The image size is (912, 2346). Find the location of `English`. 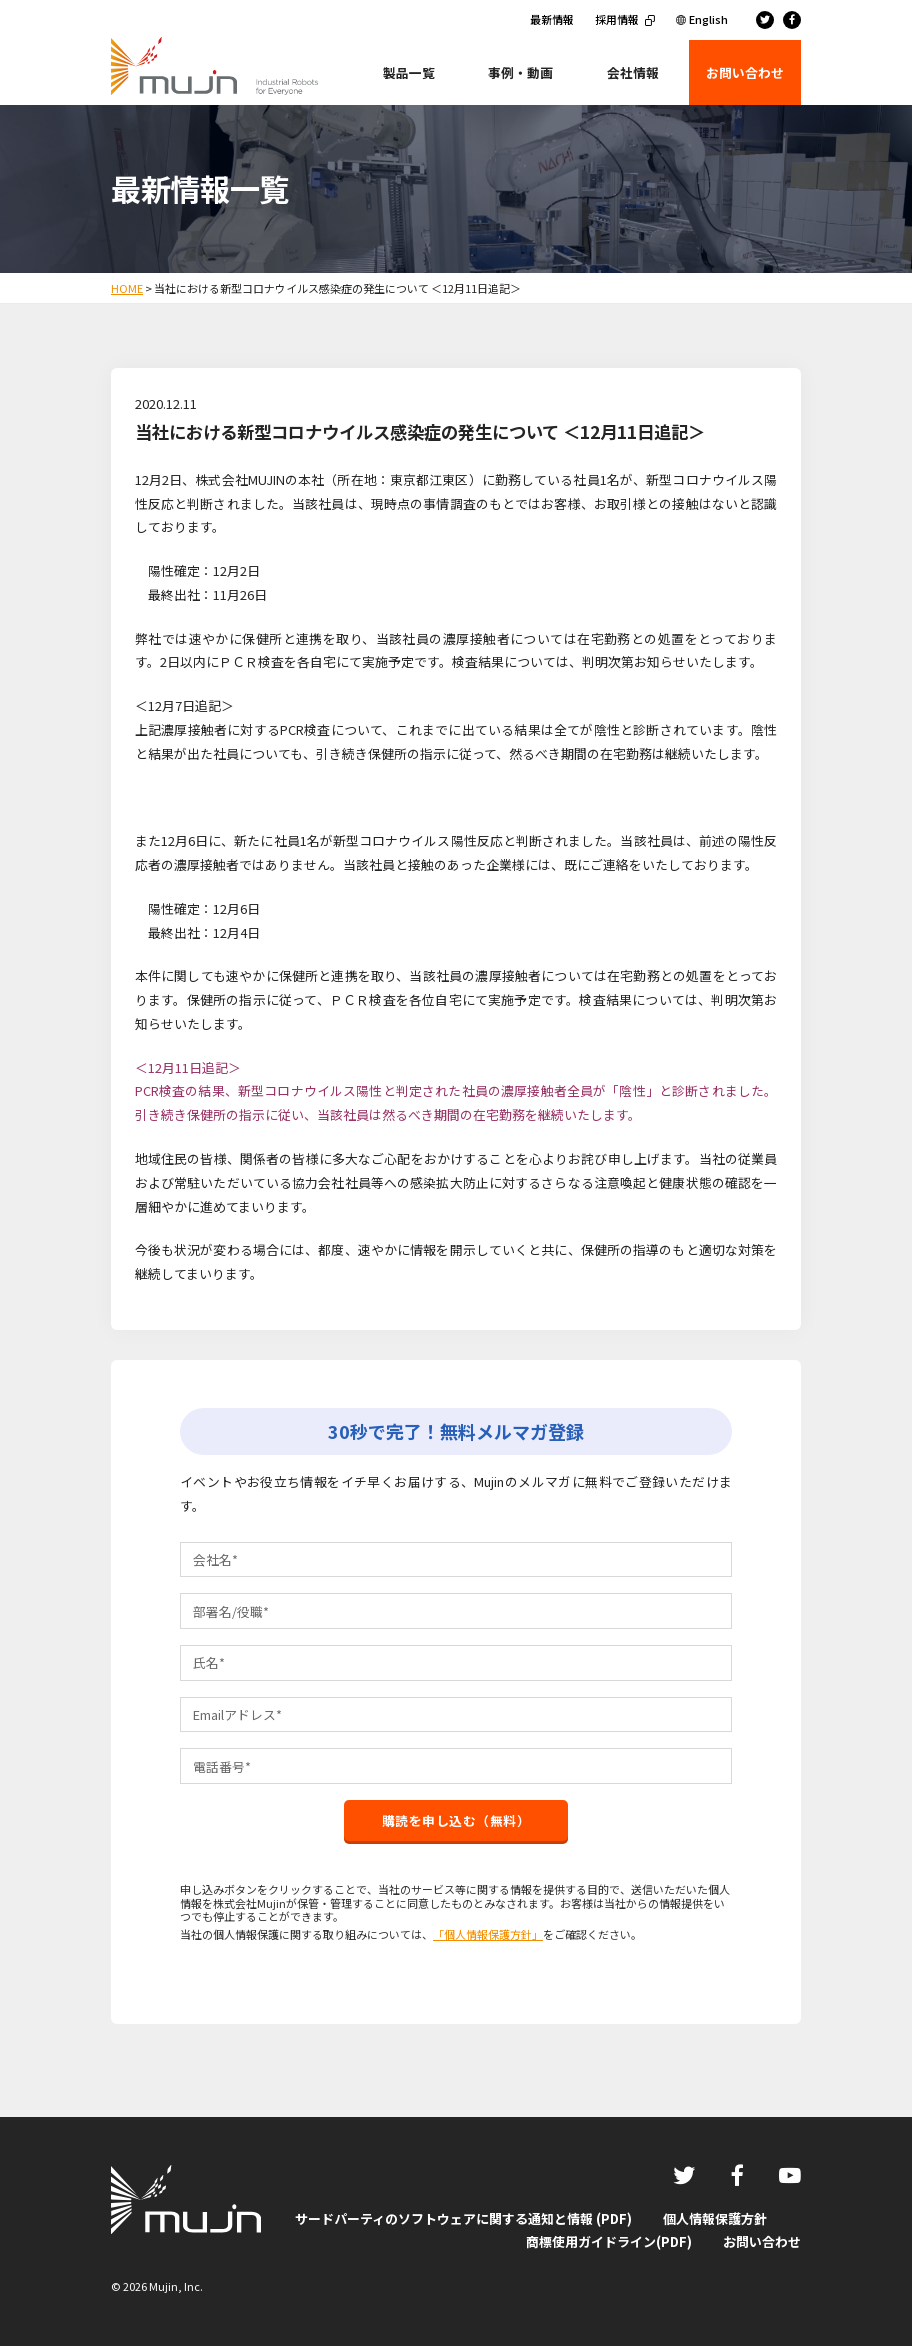

English is located at coordinates (708, 19).